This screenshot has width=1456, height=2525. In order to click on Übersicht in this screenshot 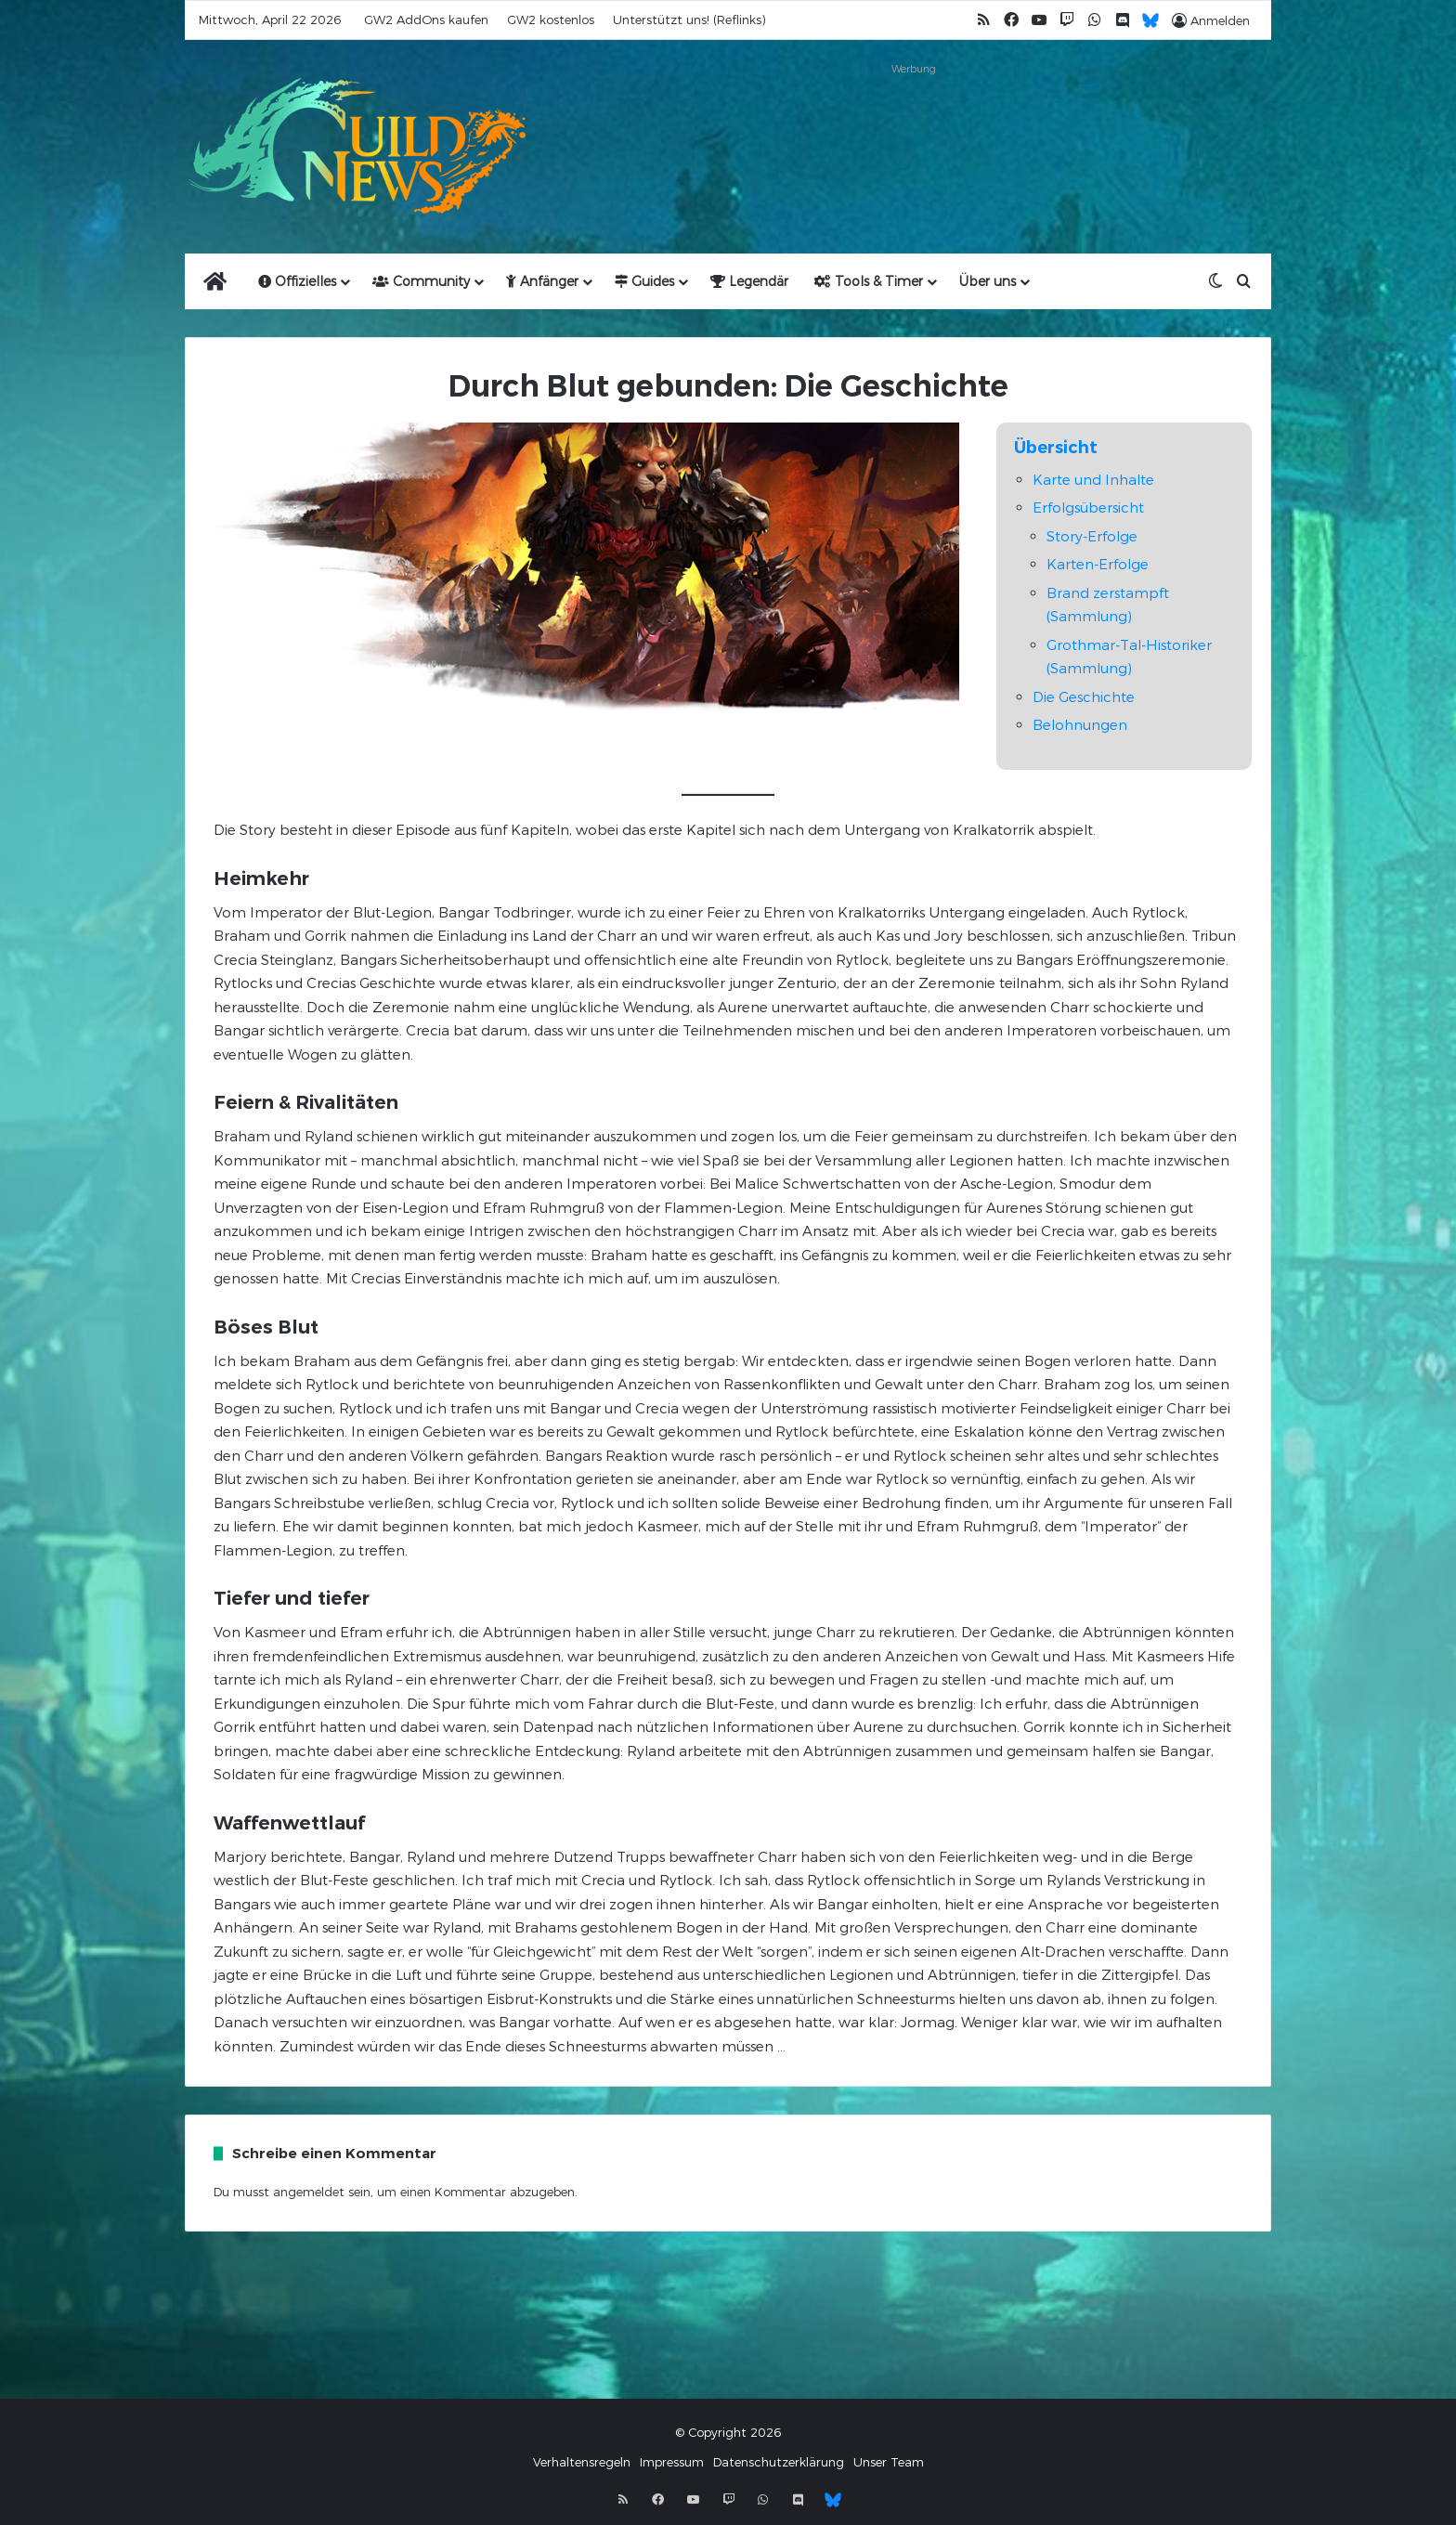, I will do `click(1056, 447)`.